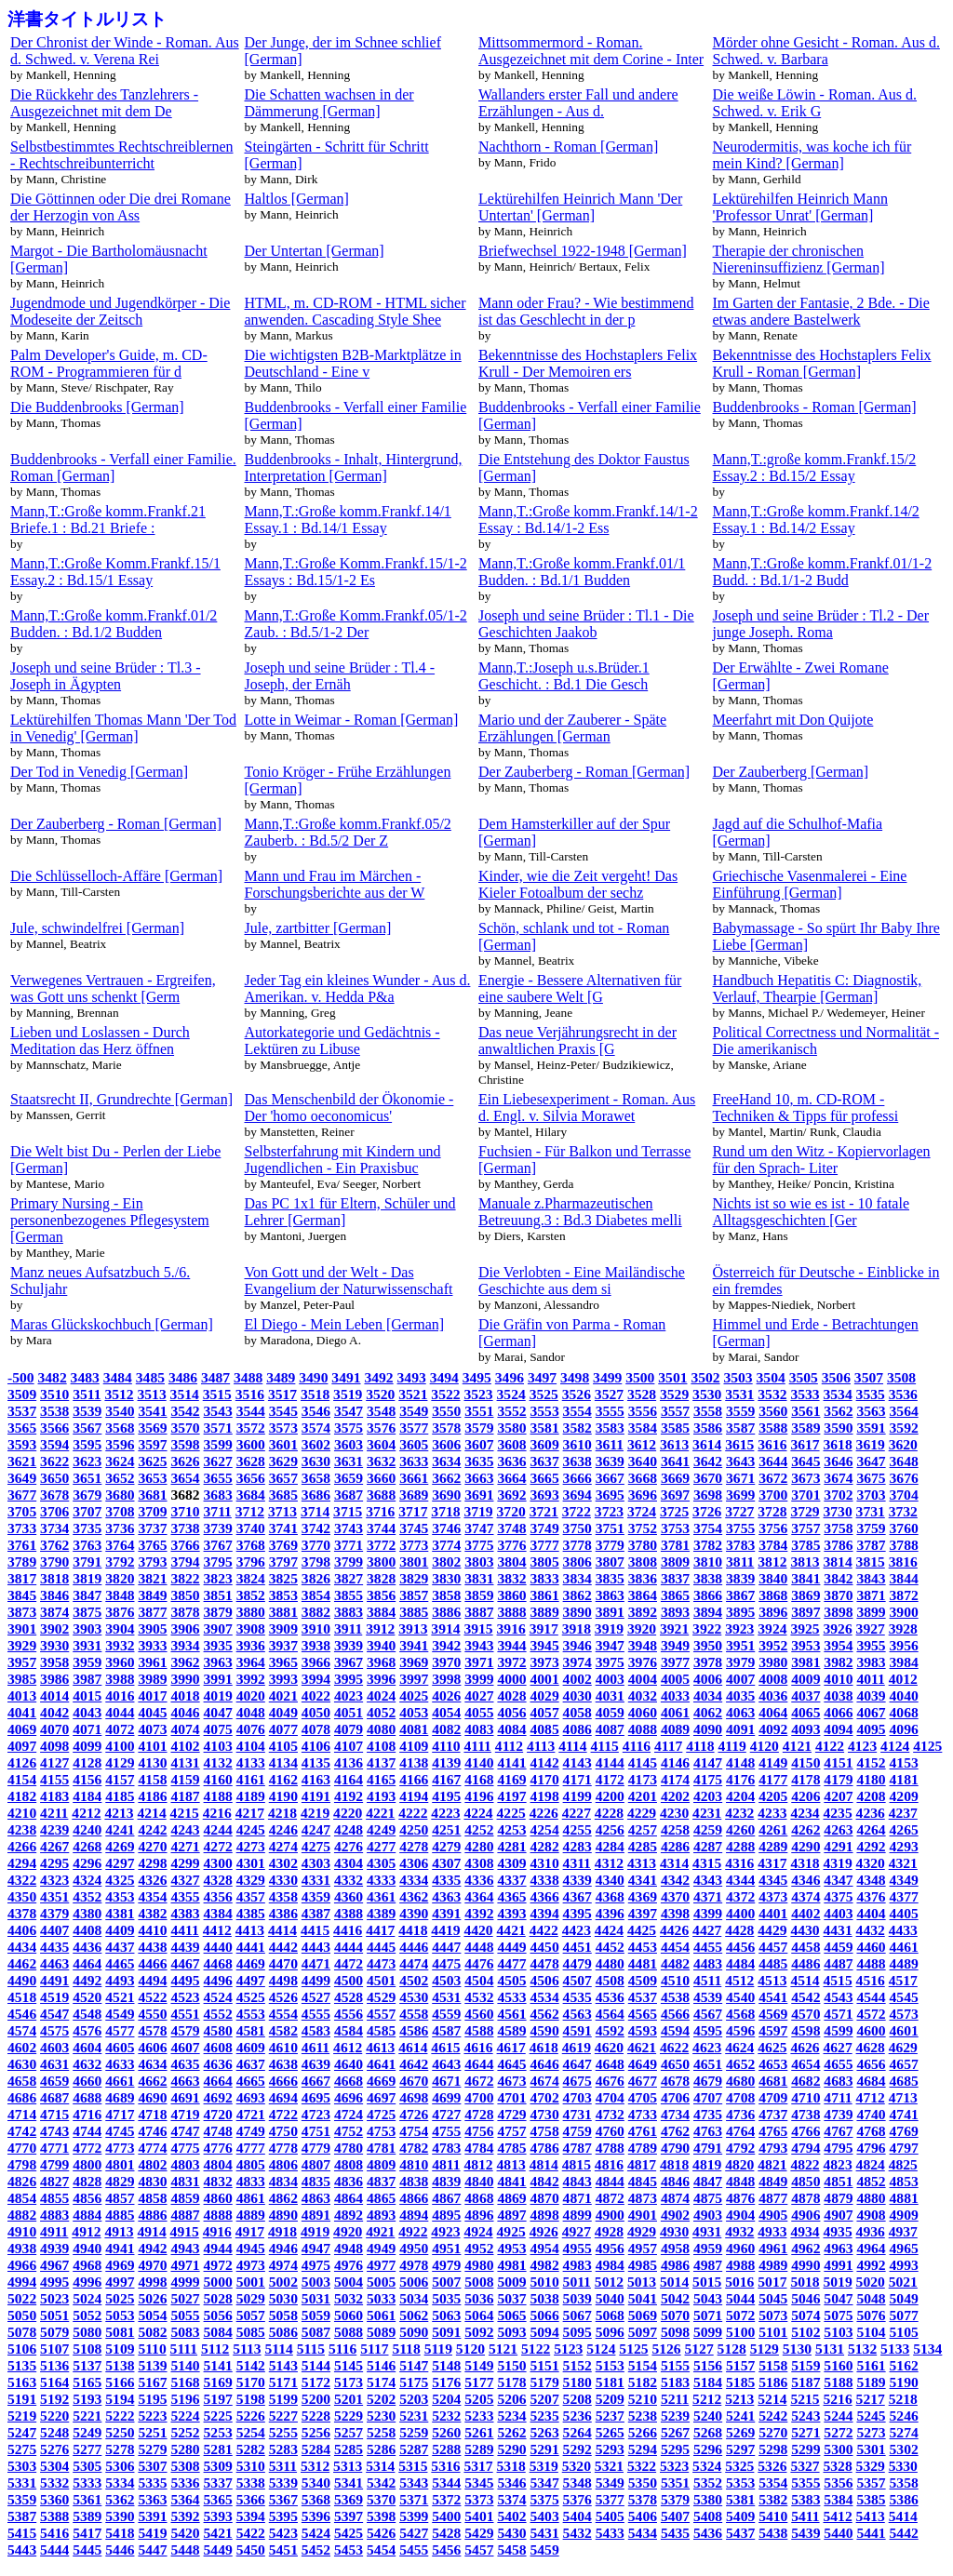 The height and width of the screenshot is (2576, 953). What do you see at coordinates (152, 2014) in the screenshot?
I see `4550` at bounding box center [152, 2014].